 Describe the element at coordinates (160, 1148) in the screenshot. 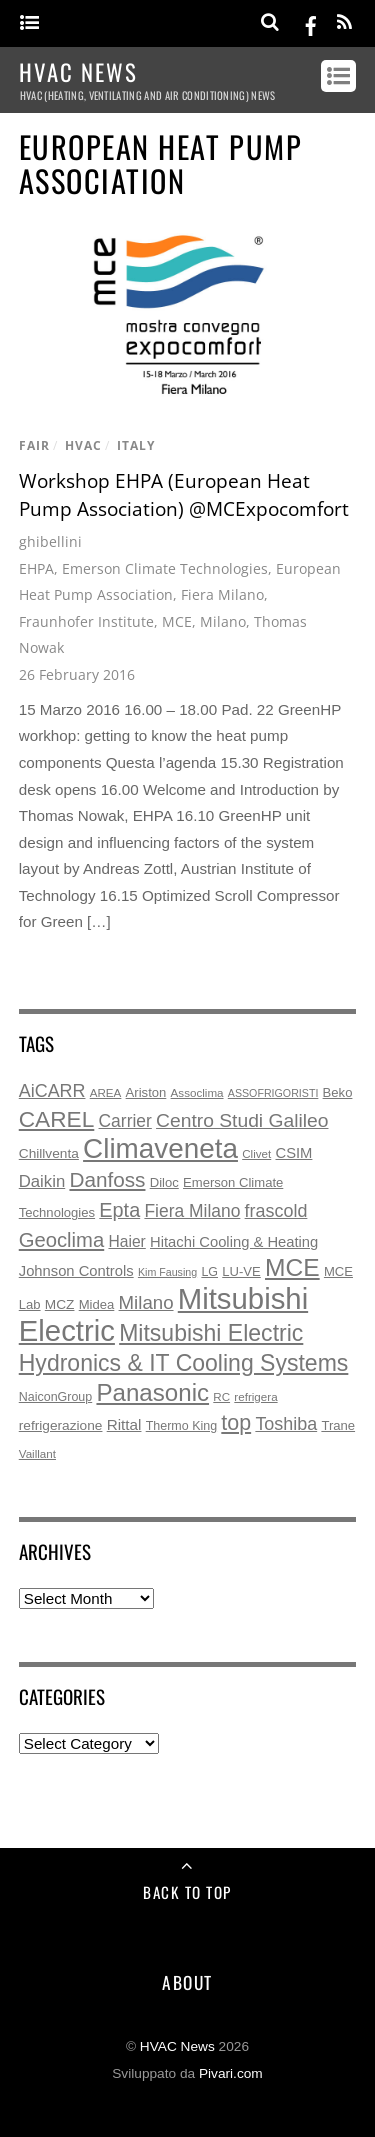

I see `Climaveneta [Climaveneta (131 items)]` at that location.